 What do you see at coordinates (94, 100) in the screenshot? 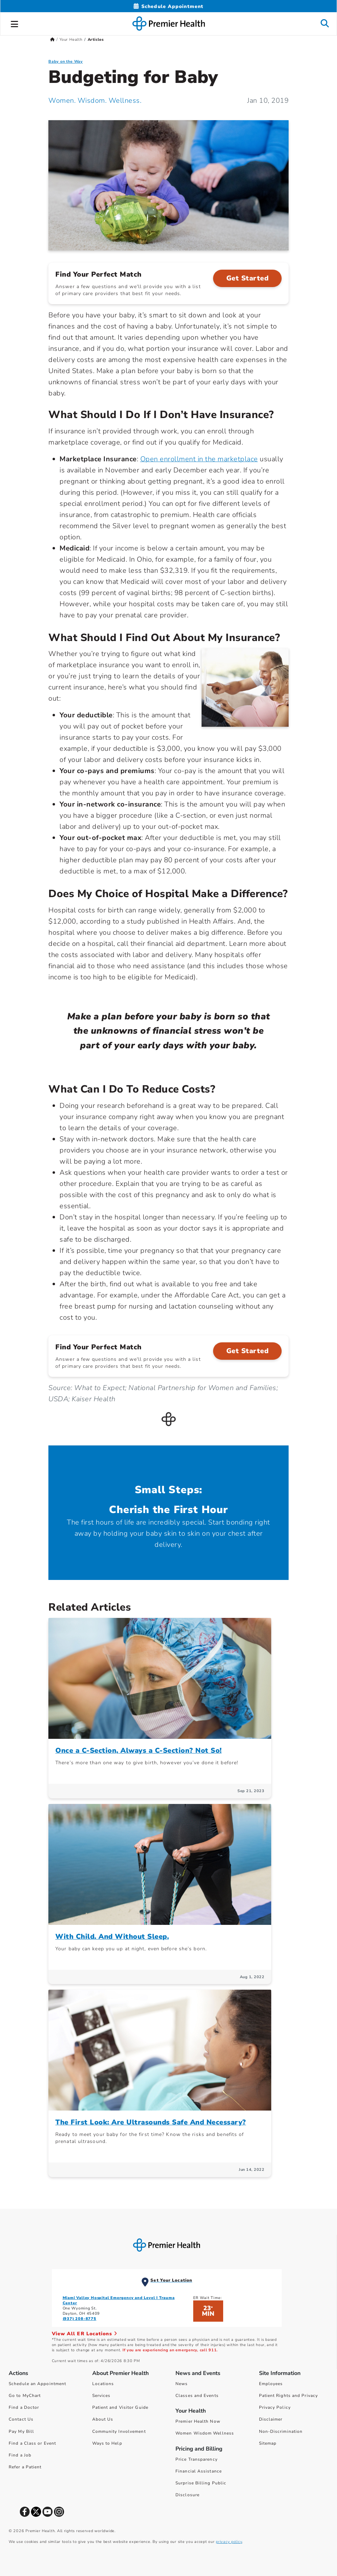
I see `Women. Wisdom. Wellness. [Women. Wisdom. Wellness. Articles]` at bounding box center [94, 100].